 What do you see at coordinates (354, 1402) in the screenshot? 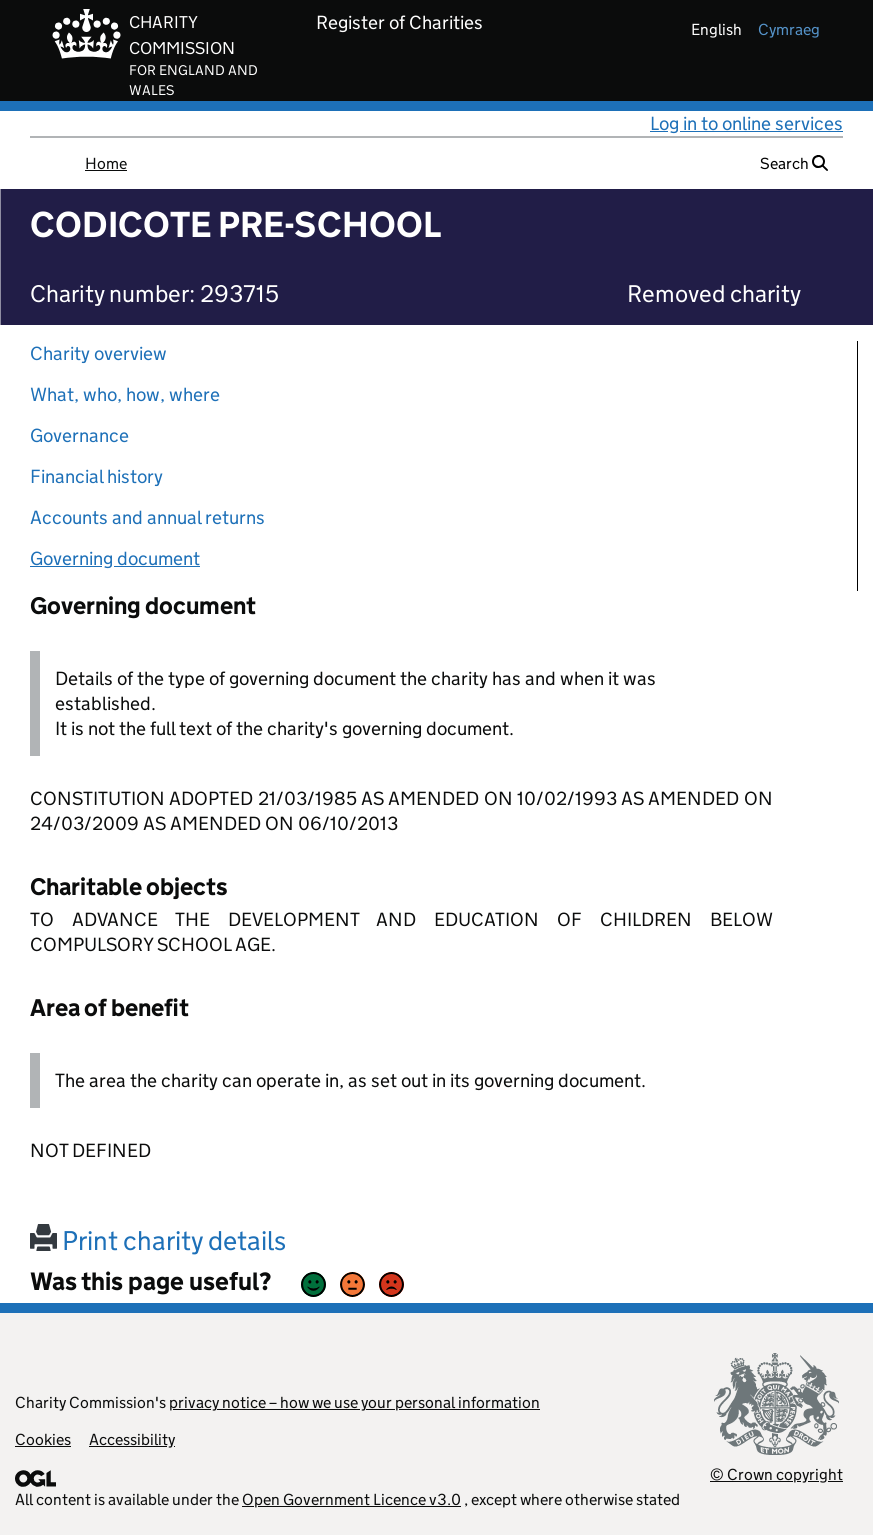
I see `privacy notice – how we use your personal information` at bounding box center [354, 1402].